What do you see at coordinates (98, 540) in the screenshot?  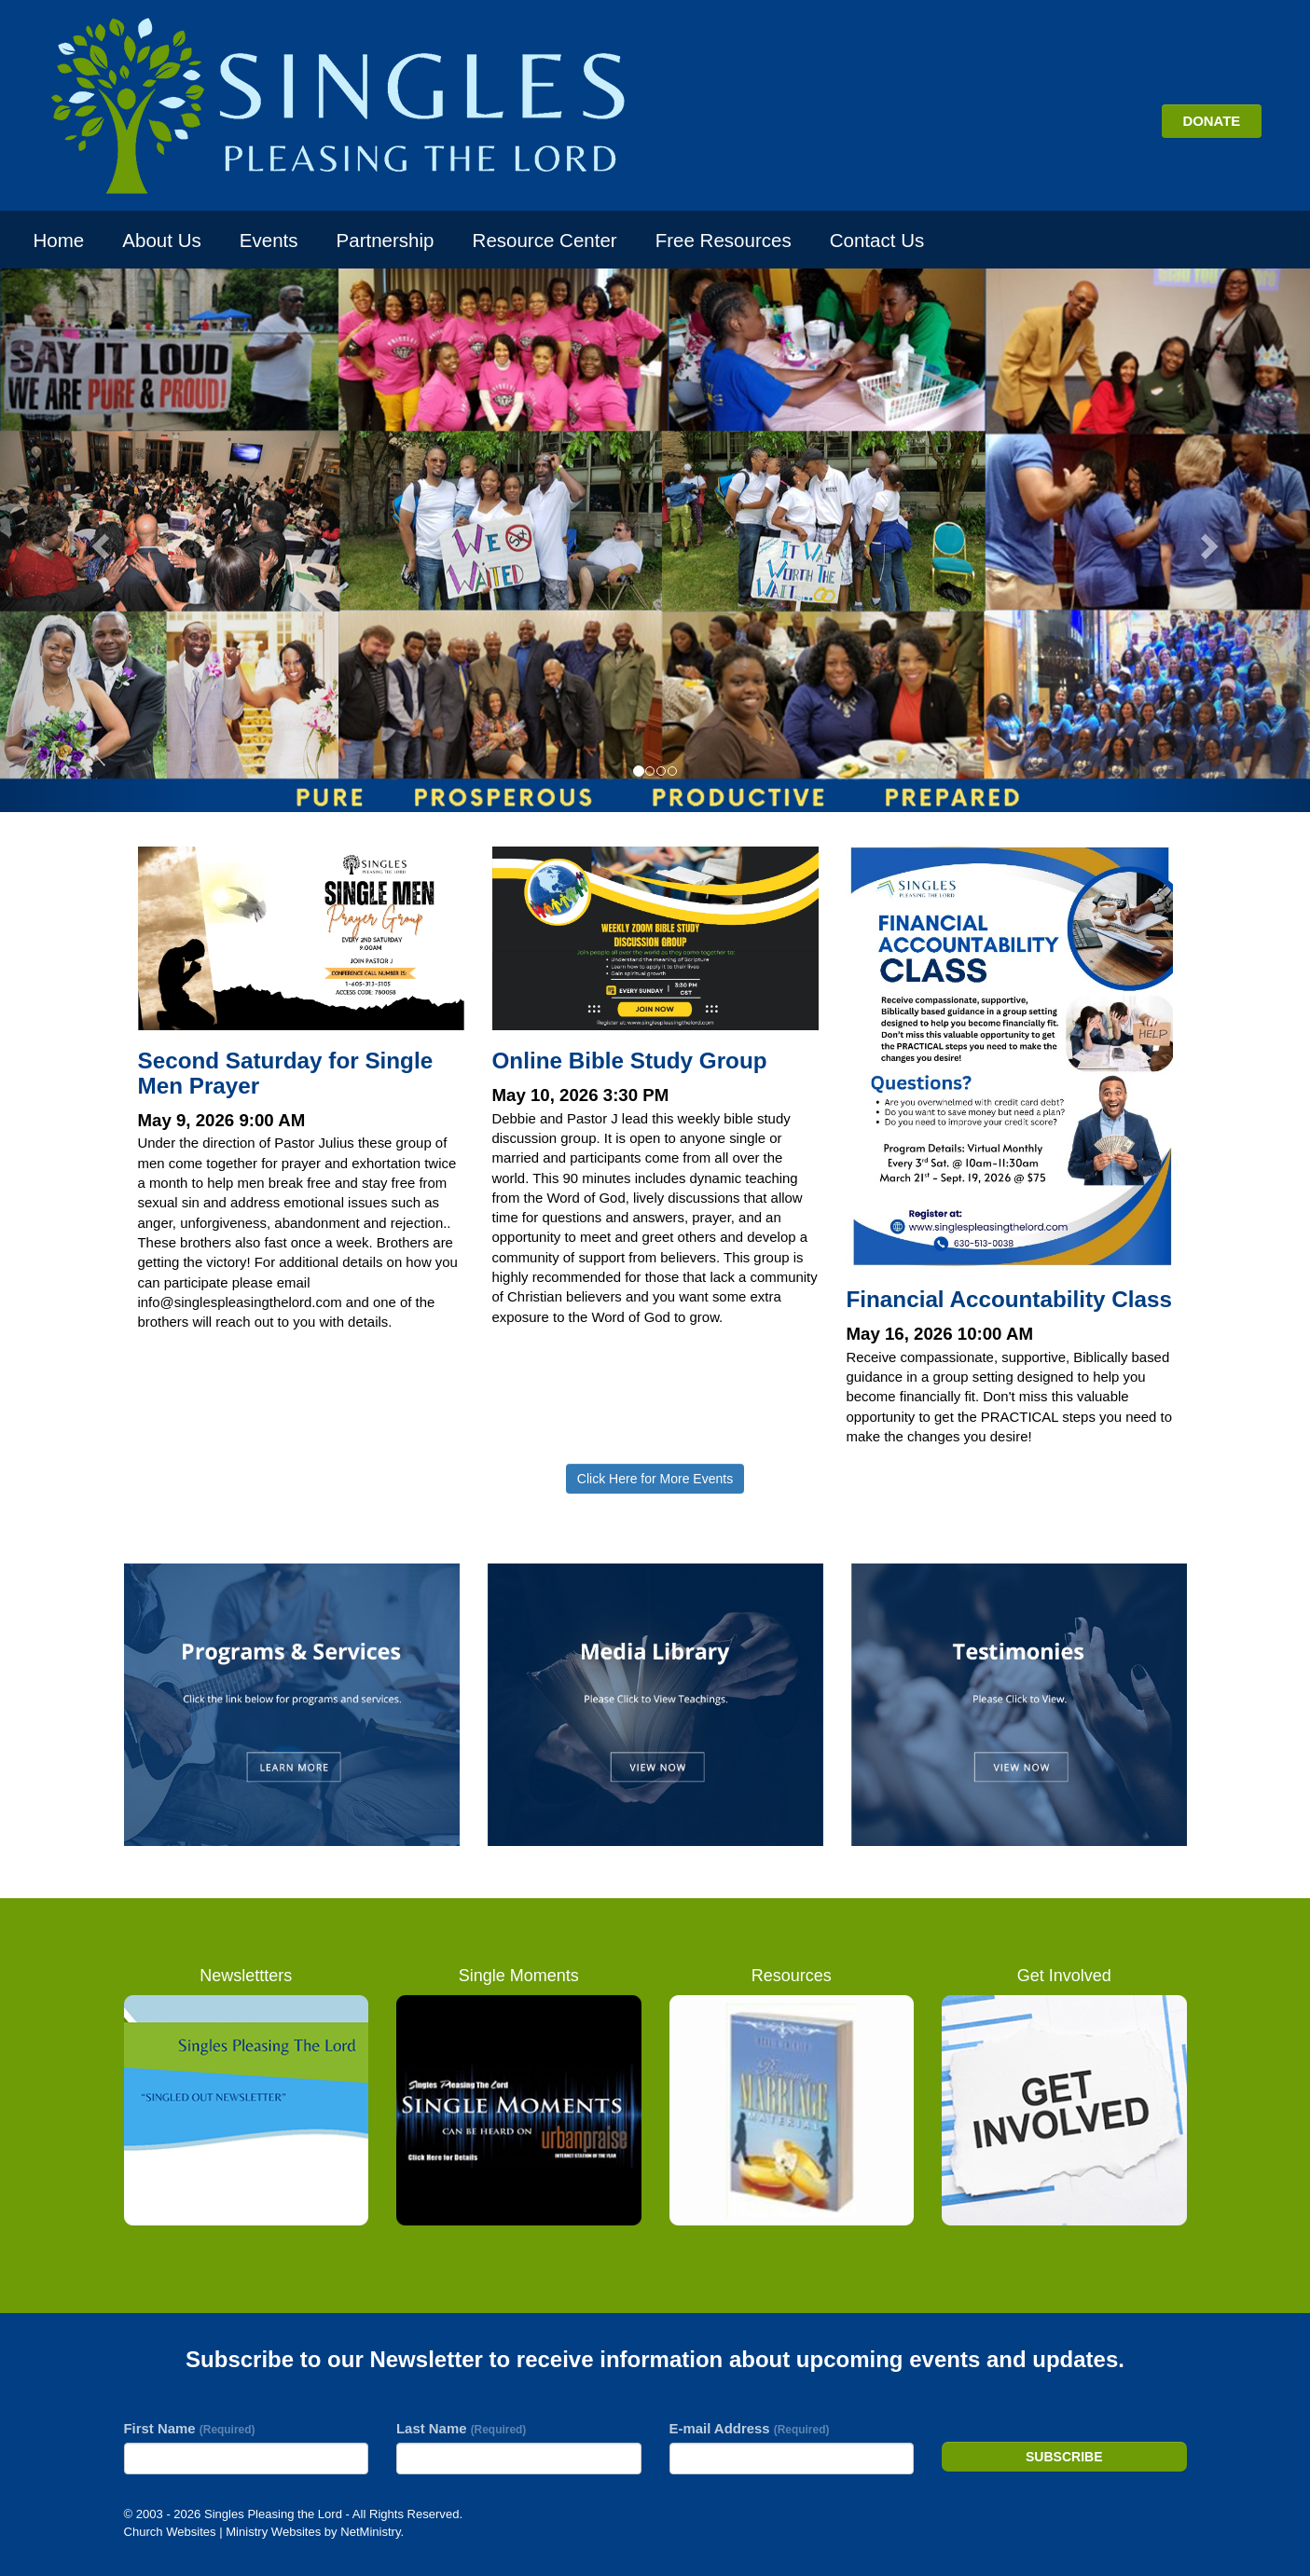 I see `[button]` at bounding box center [98, 540].